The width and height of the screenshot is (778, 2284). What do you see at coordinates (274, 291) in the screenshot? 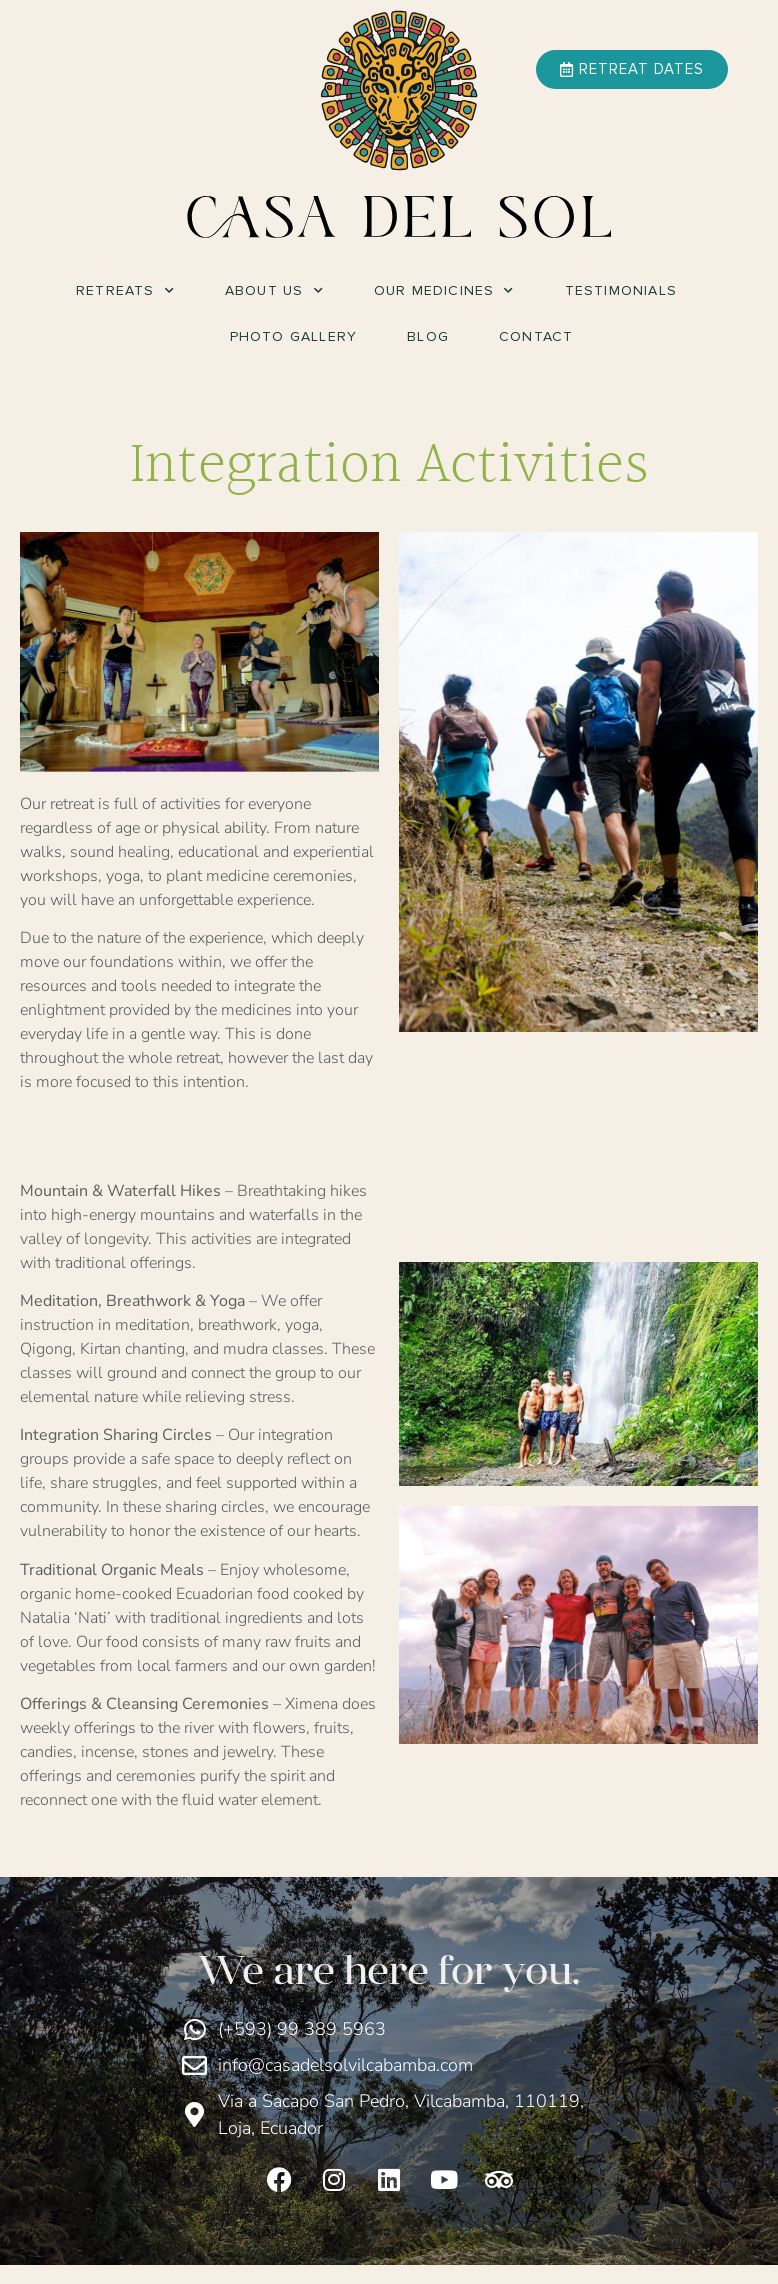
I see `About Us` at bounding box center [274, 291].